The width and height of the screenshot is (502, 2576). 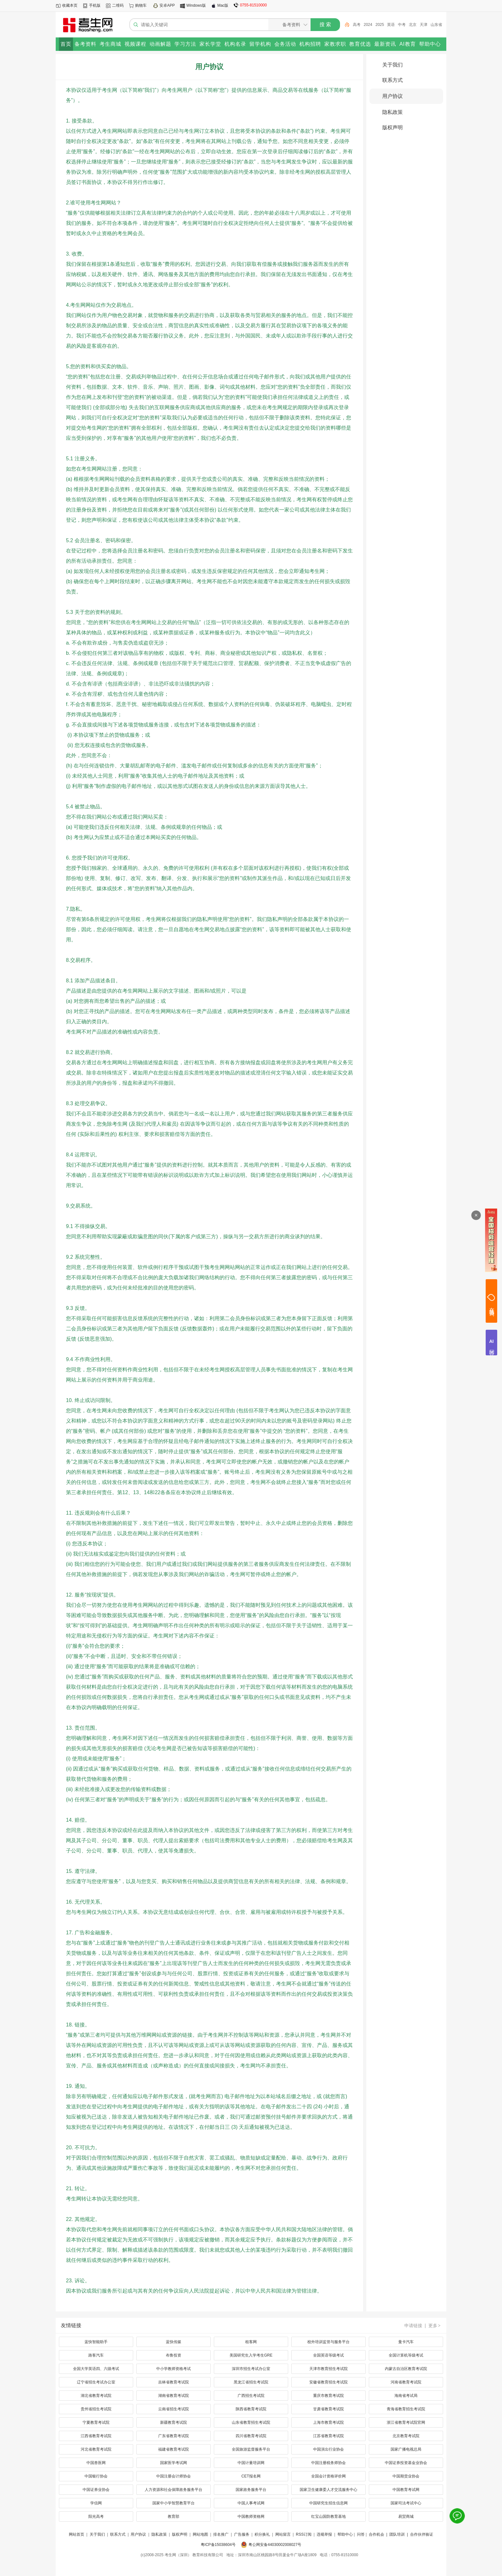 What do you see at coordinates (96, 2342) in the screenshot?
I see `蓝快智能助手` at bounding box center [96, 2342].